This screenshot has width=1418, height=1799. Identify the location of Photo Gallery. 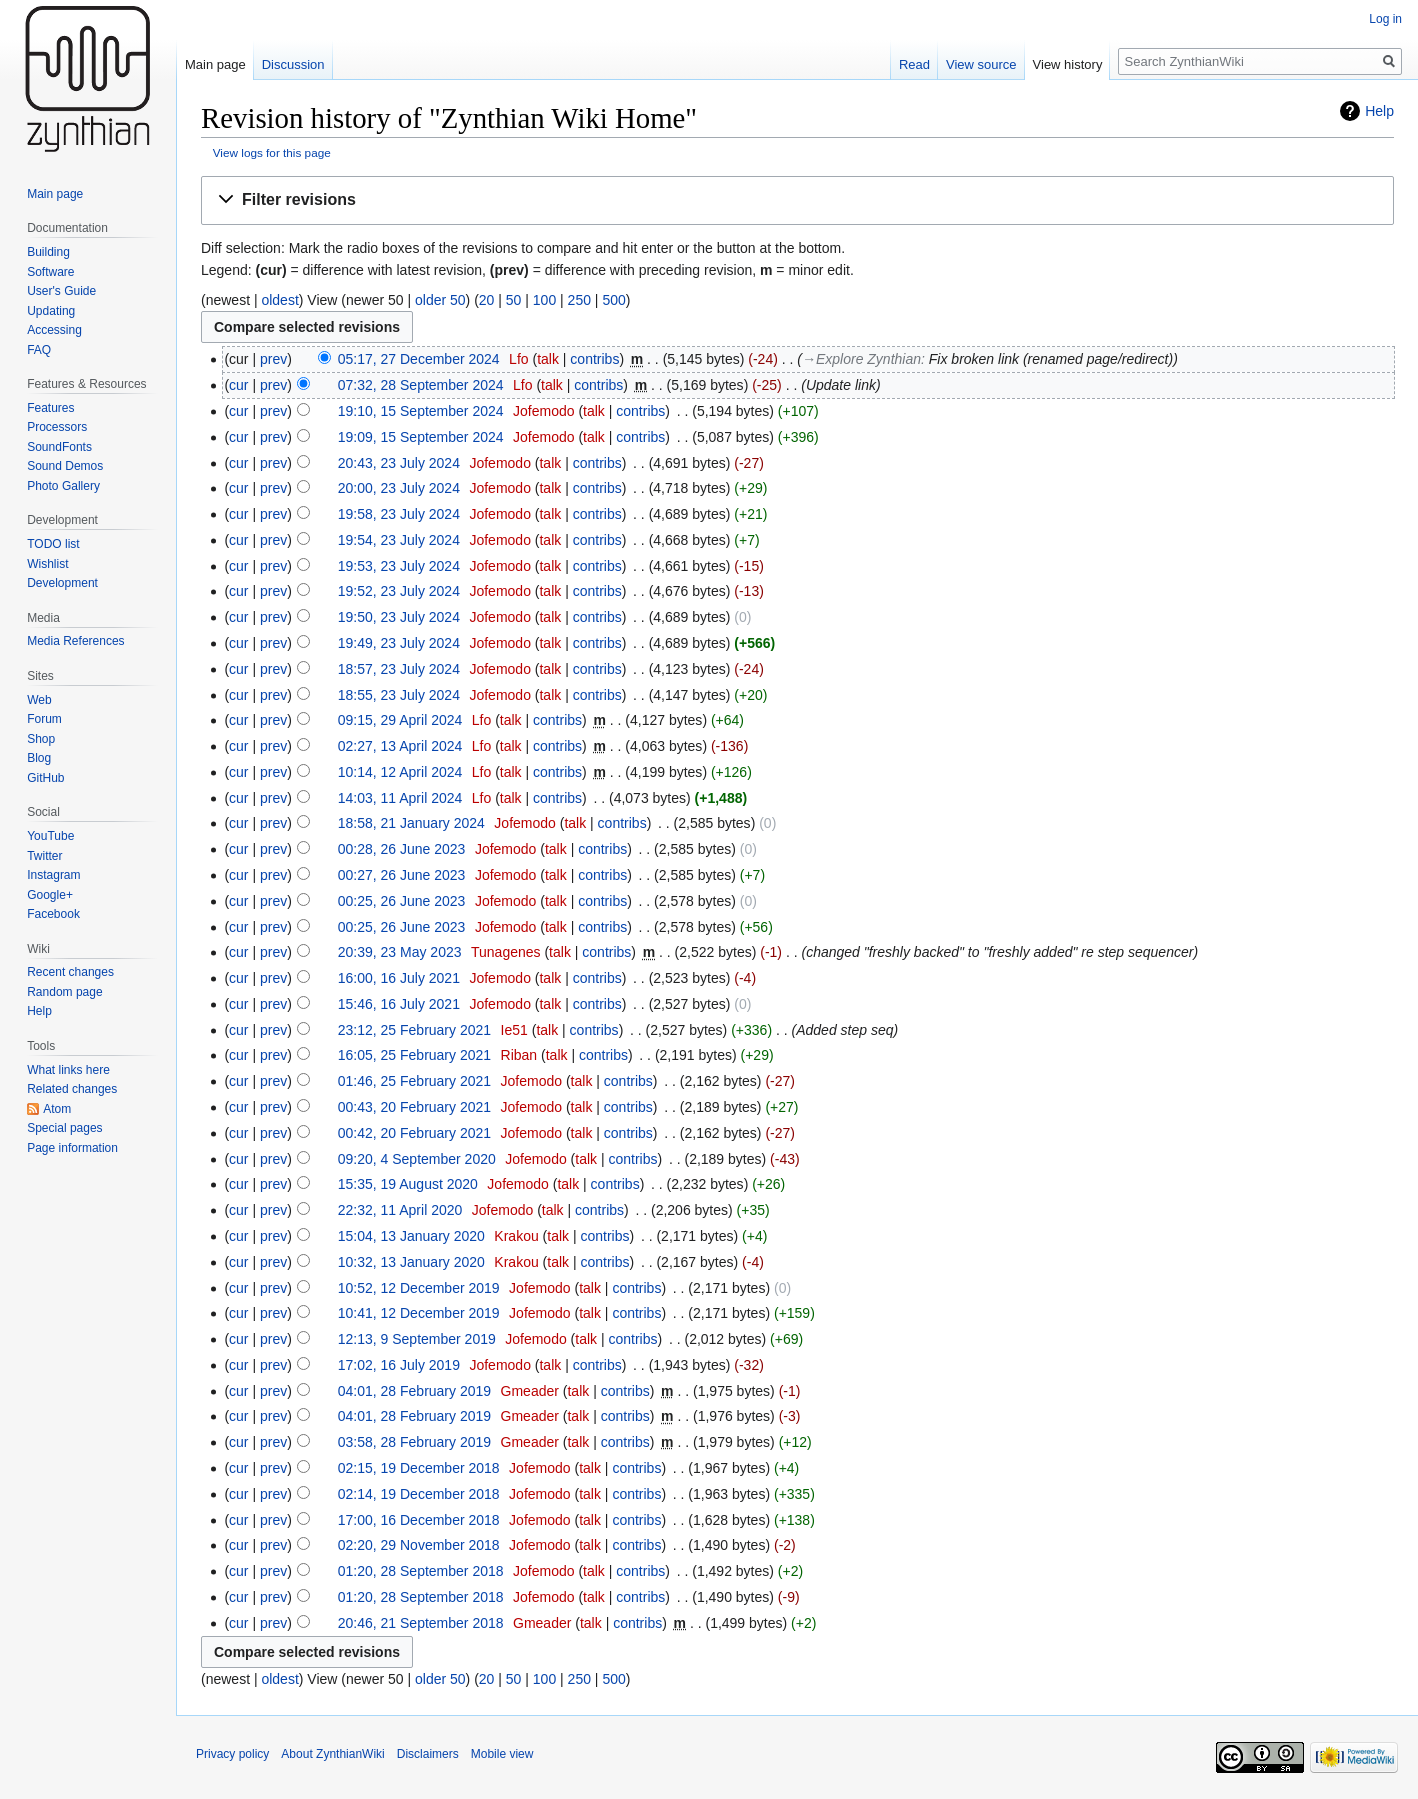
(63, 486).